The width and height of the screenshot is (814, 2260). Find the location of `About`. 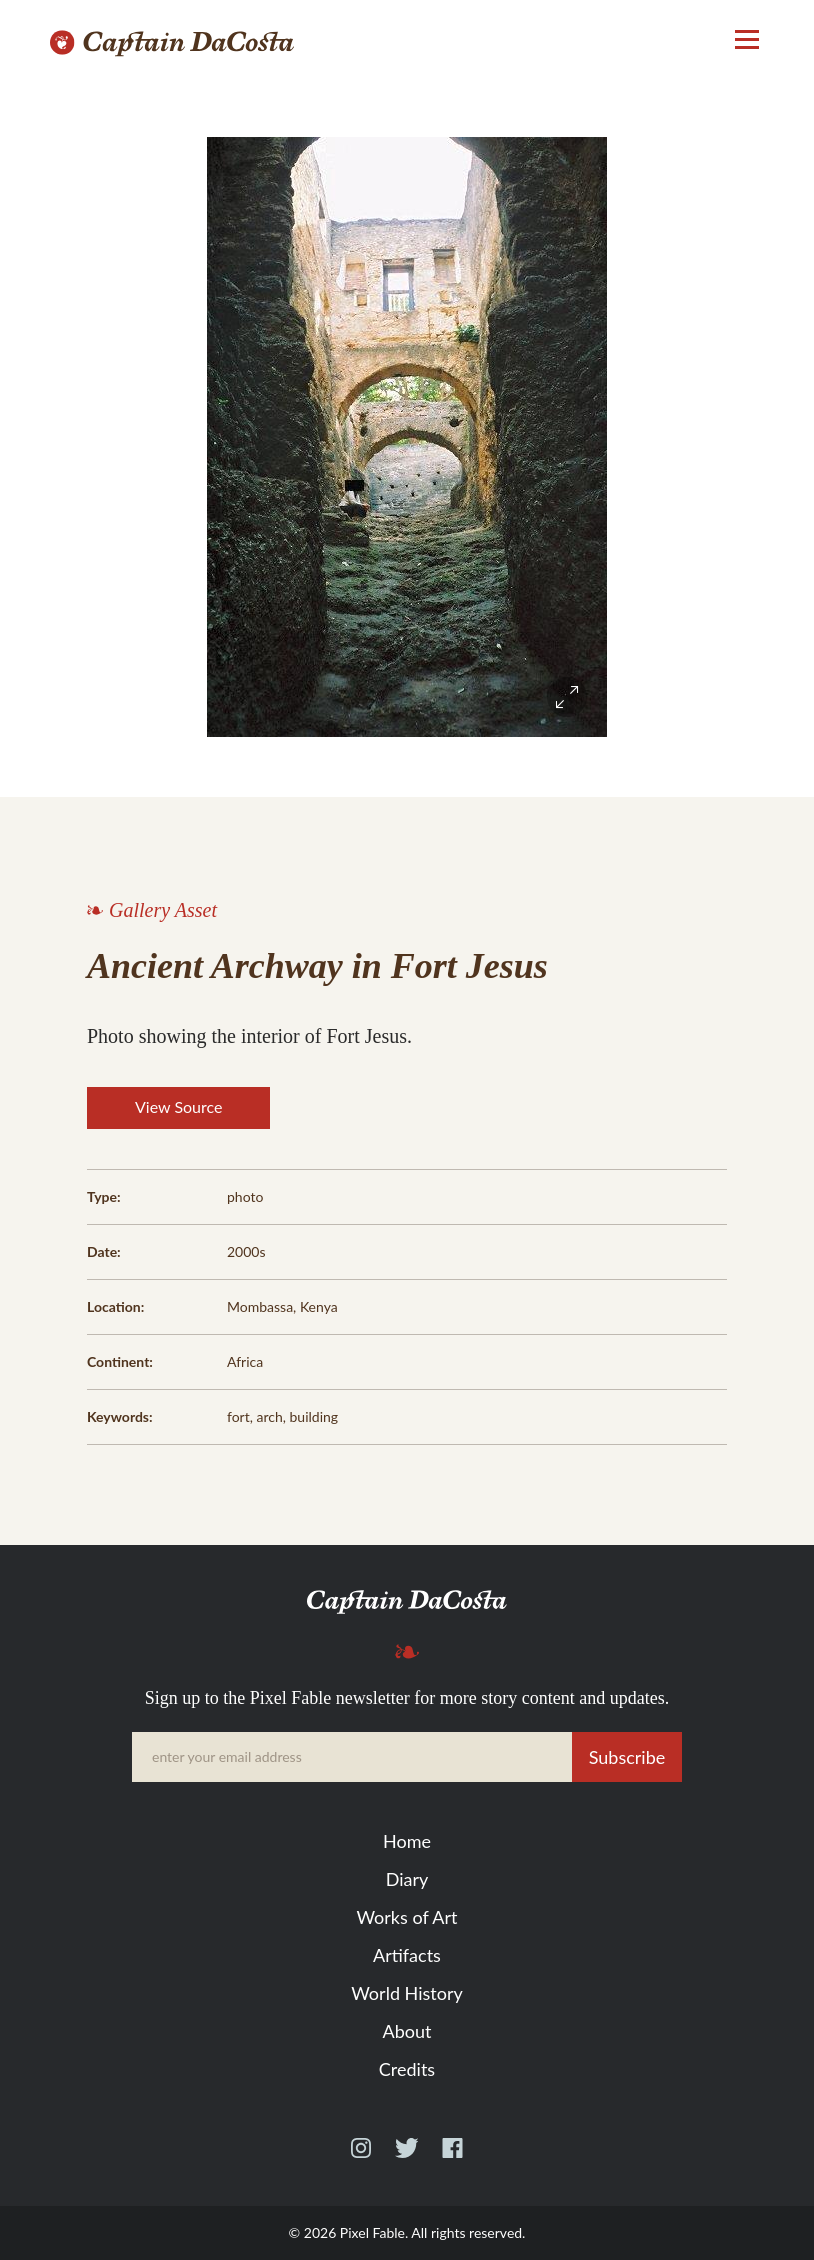

About is located at coordinates (407, 2031).